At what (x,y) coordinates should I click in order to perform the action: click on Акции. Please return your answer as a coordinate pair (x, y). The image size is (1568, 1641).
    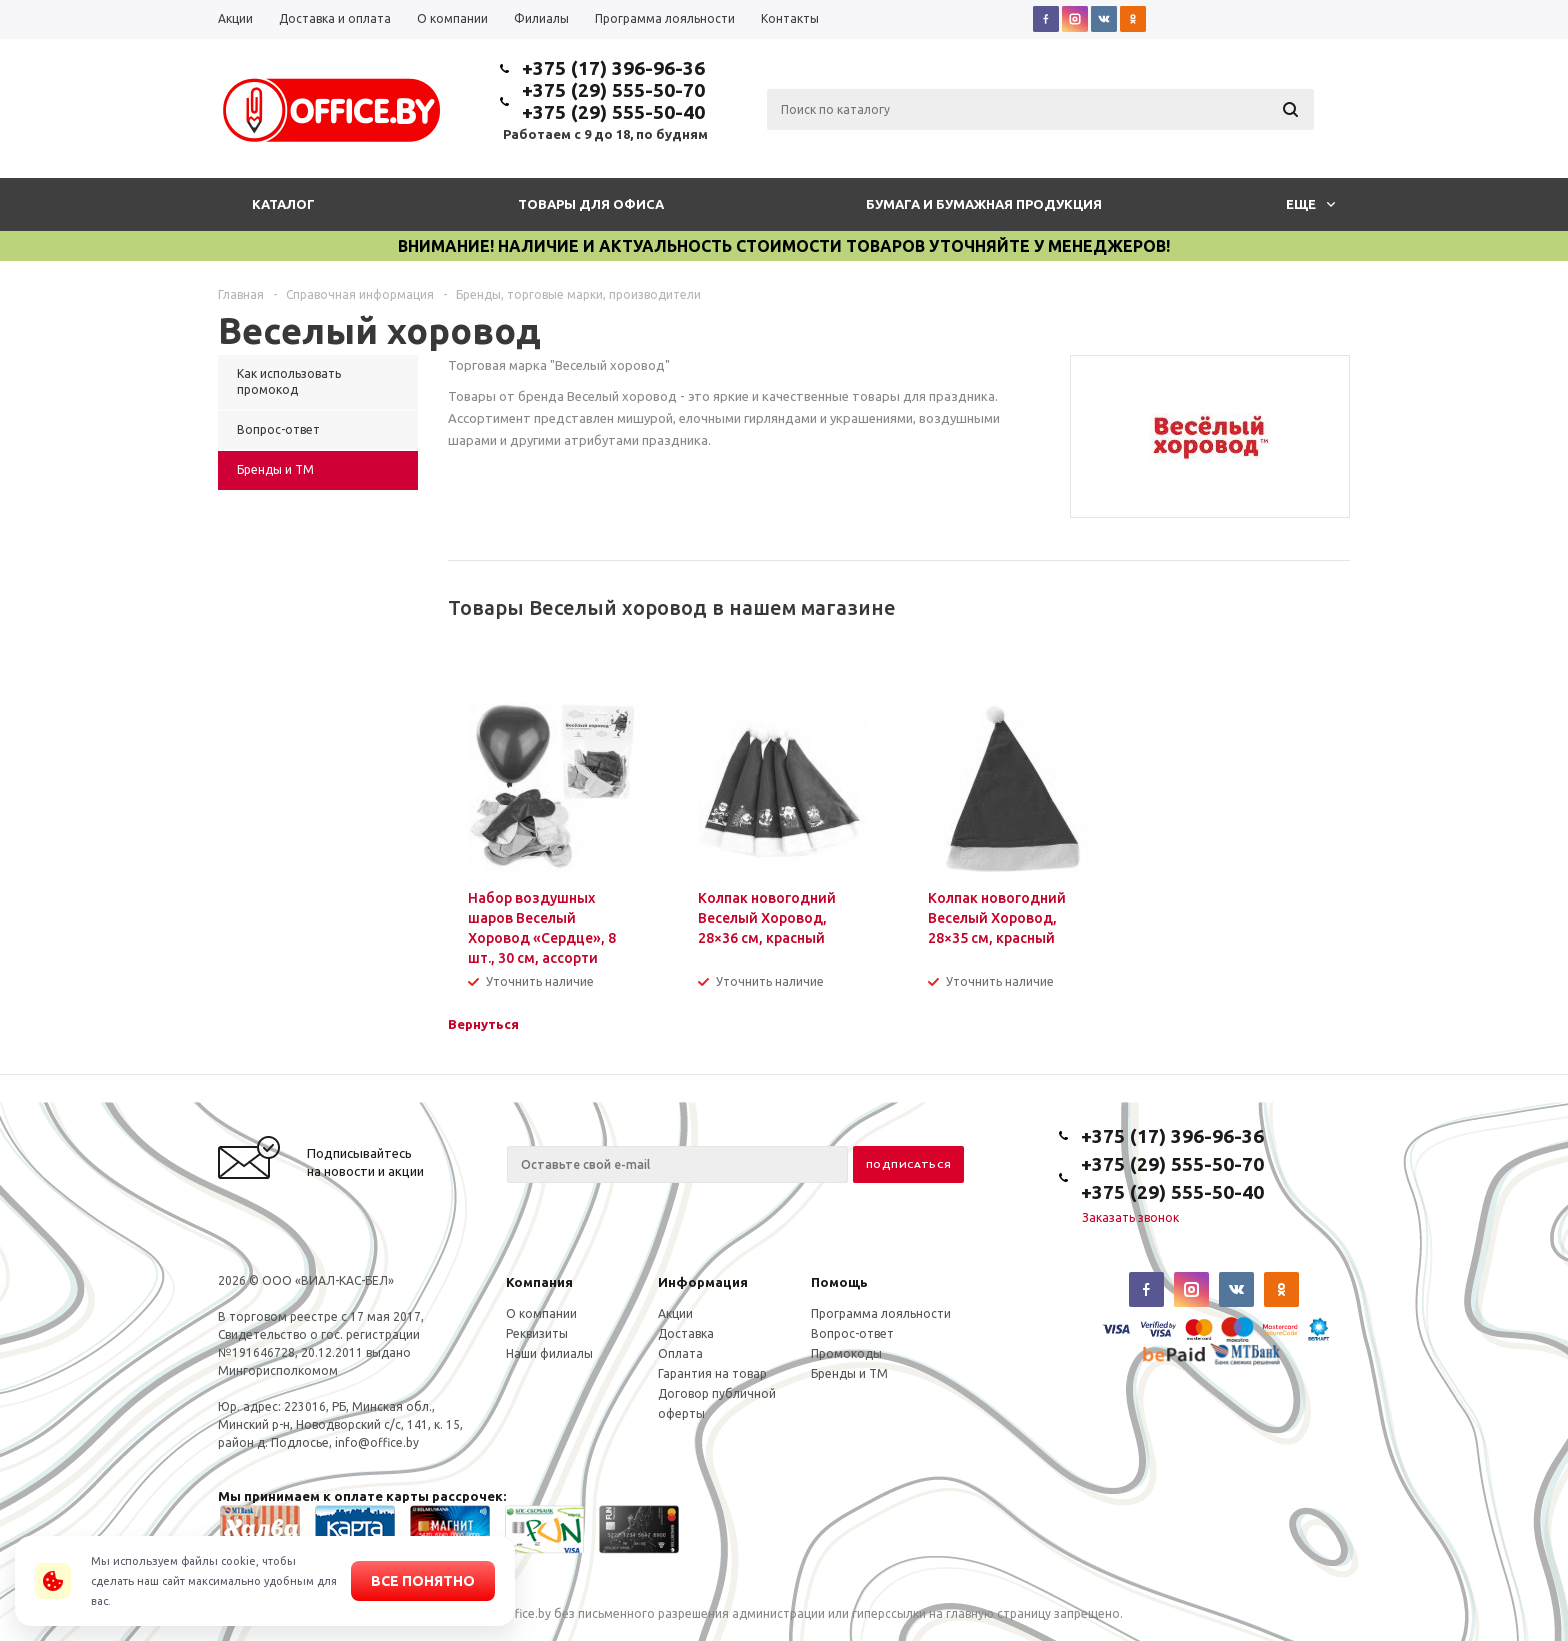
    Looking at the image, I should click on (675, 1313).